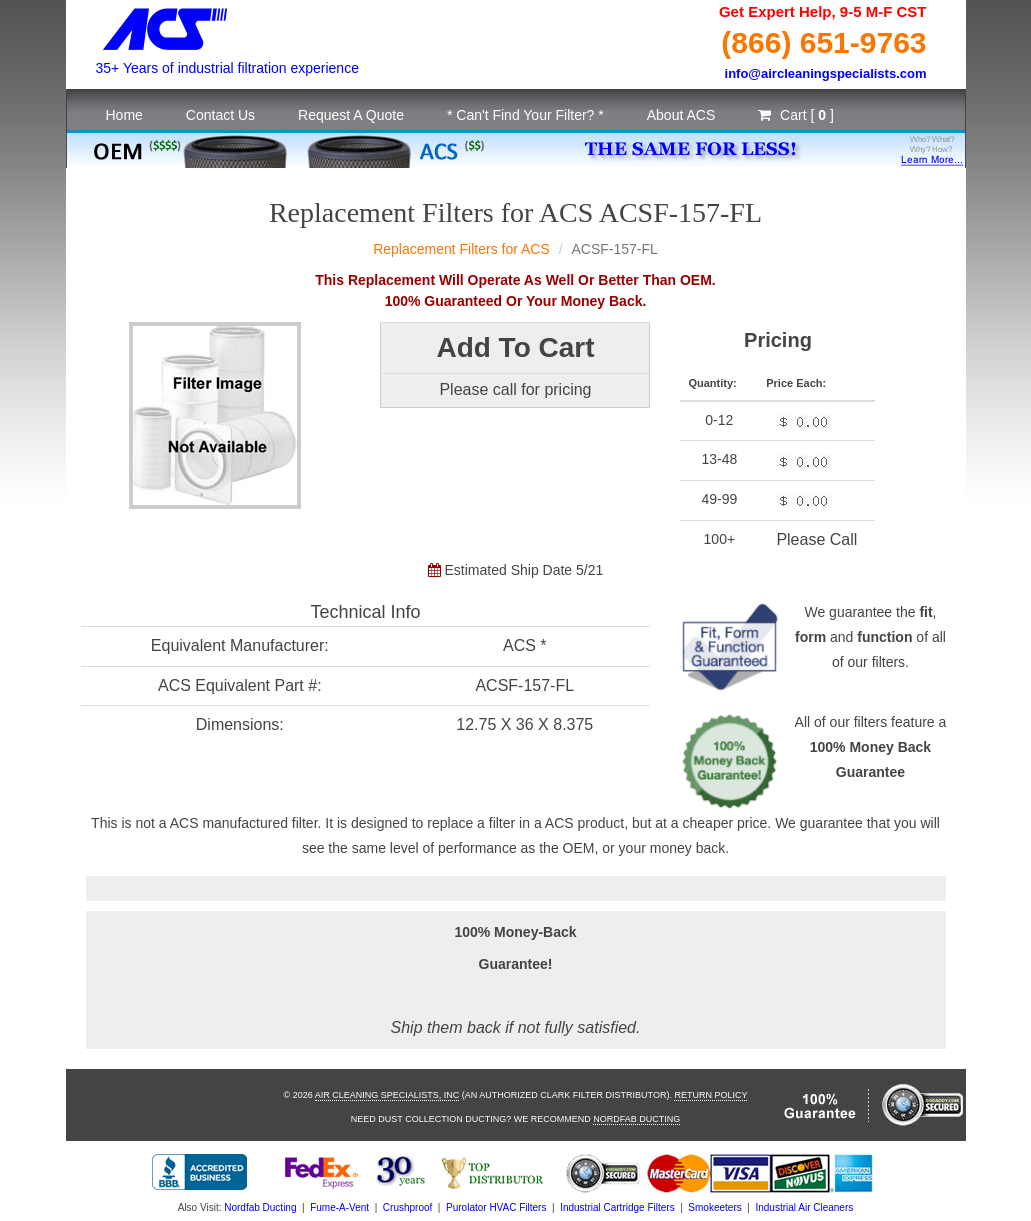 The image size is (1031, 1221). Describe the element at coordinates (714, 1207) in the screenshot. I see `Smokeeters` at that location.